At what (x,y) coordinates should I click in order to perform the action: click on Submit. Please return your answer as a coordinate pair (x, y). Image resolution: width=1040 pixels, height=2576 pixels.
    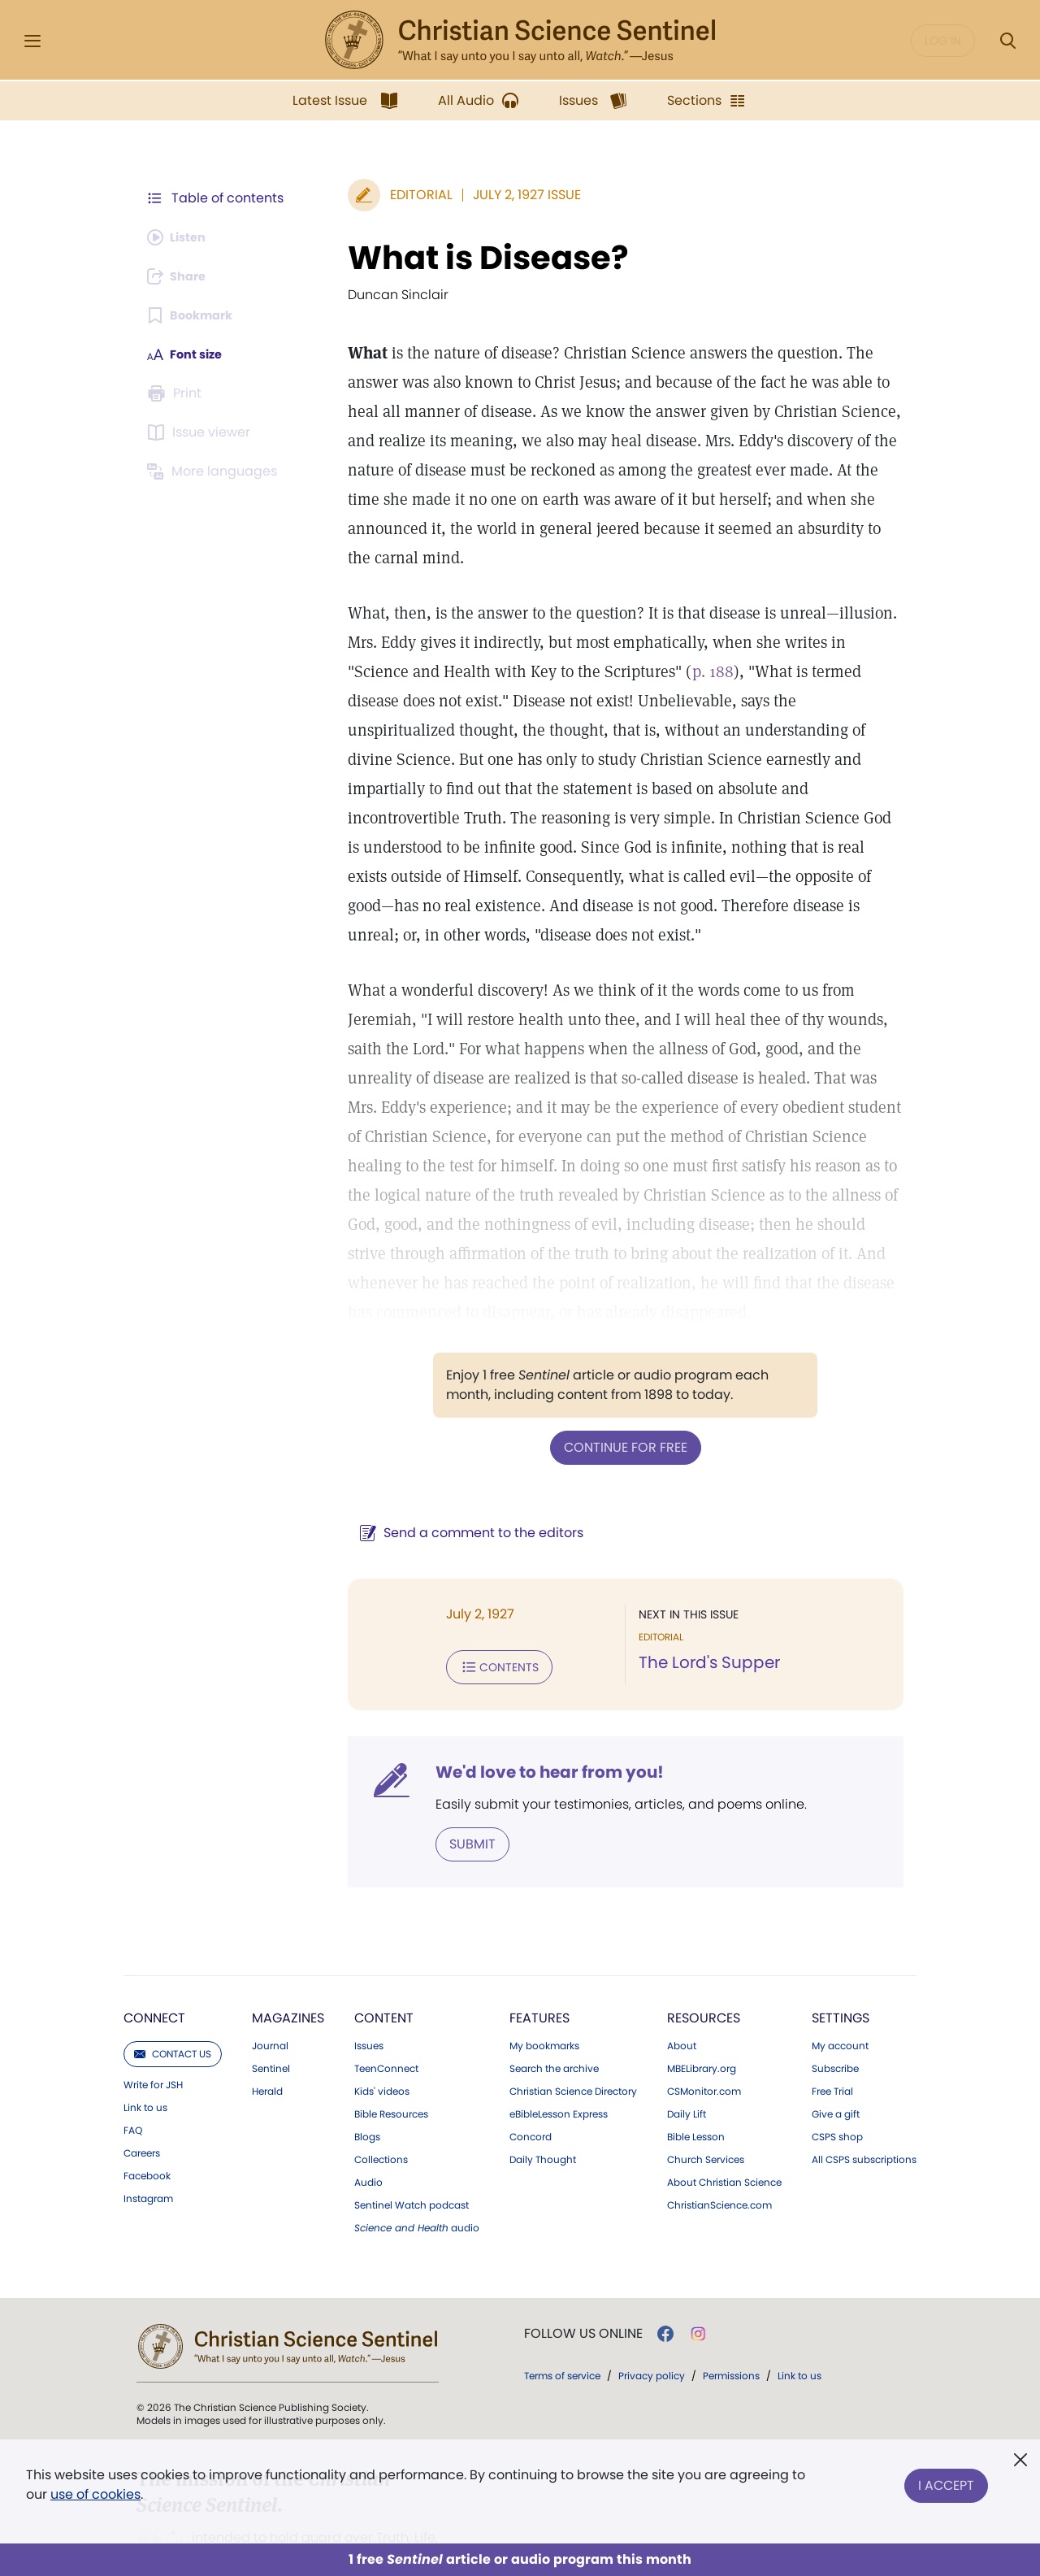
    Looking at the image, I should click on (451, 1781).